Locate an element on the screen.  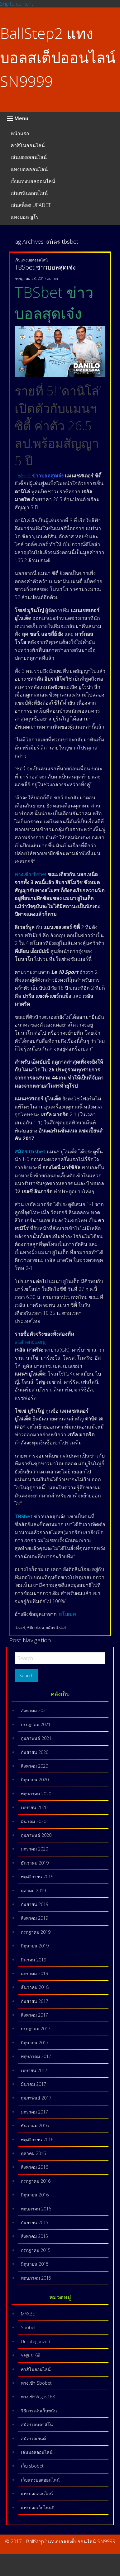
TBSbet ข่าวบอลสุดเจ๋ง is located at coordinates (45, 267).